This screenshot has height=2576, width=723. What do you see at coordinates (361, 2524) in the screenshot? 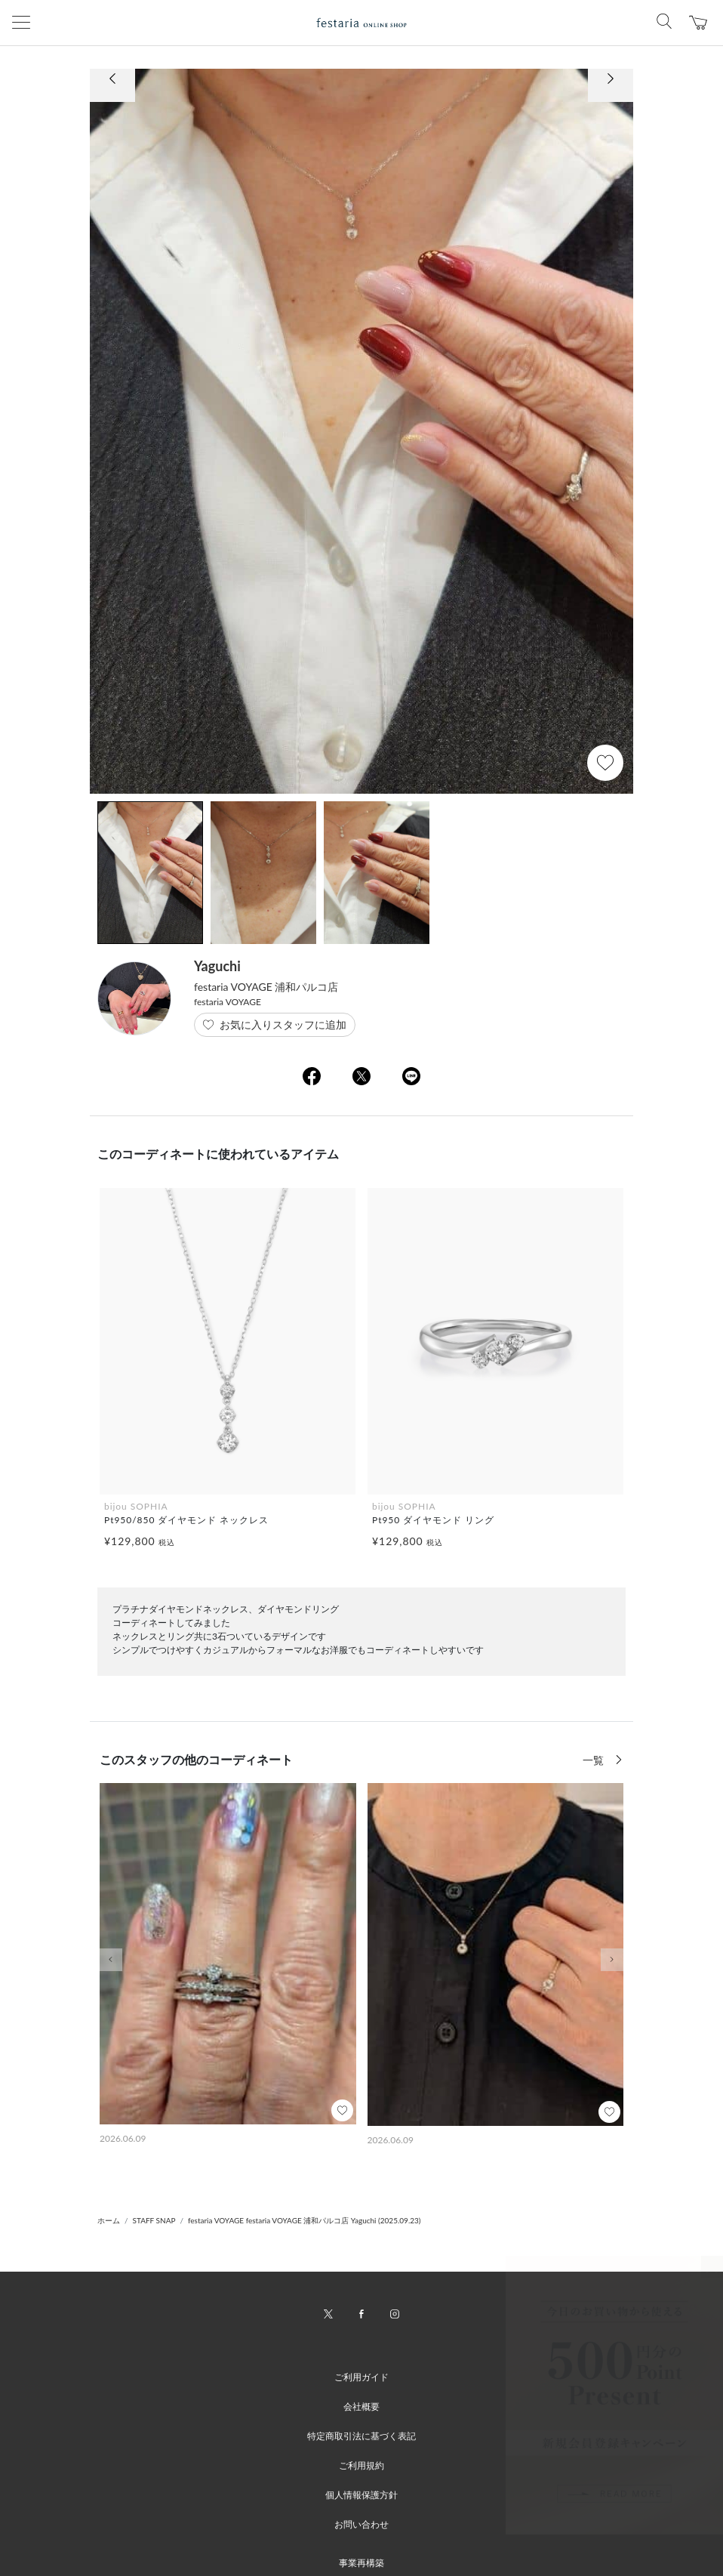
I see `お問い合わせ` at bounding box center [361, 2524].